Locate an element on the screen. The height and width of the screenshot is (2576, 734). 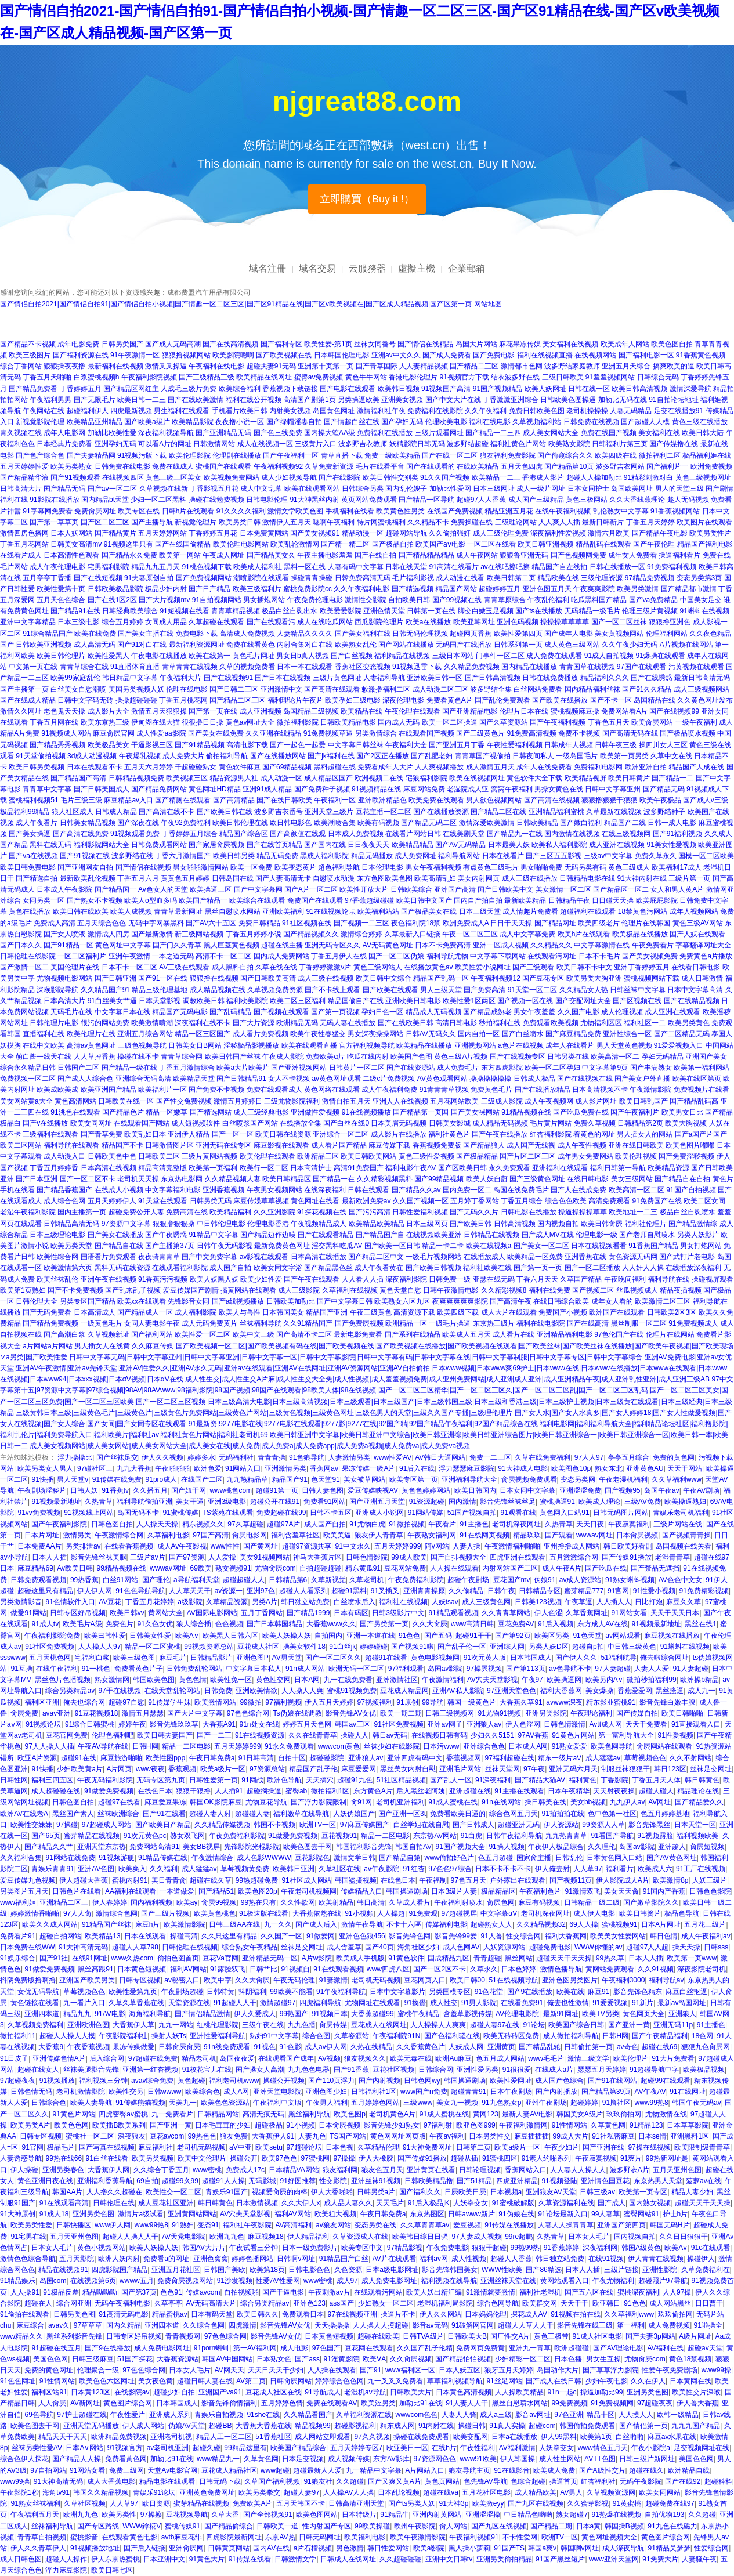
国产电影在线观看 is located at coordinates (347, 389).